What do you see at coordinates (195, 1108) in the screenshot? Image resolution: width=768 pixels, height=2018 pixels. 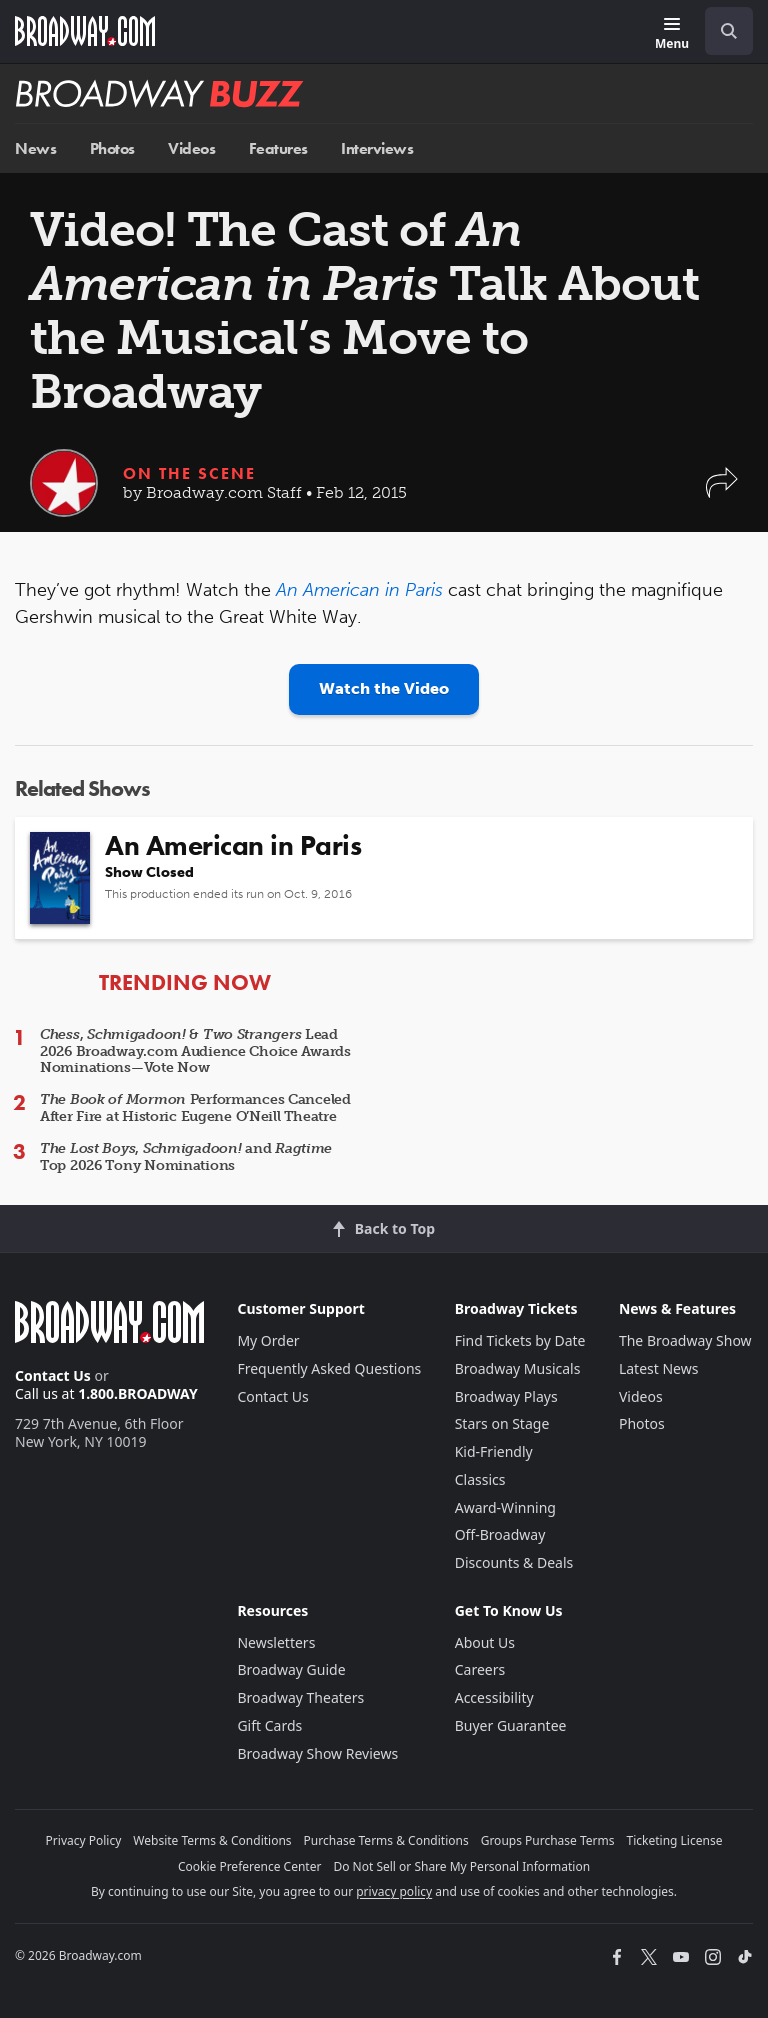 I see `Performances Canceled After Fire at Historic Eugene O’Neill Theatre` at bounding box center [195, 1108].